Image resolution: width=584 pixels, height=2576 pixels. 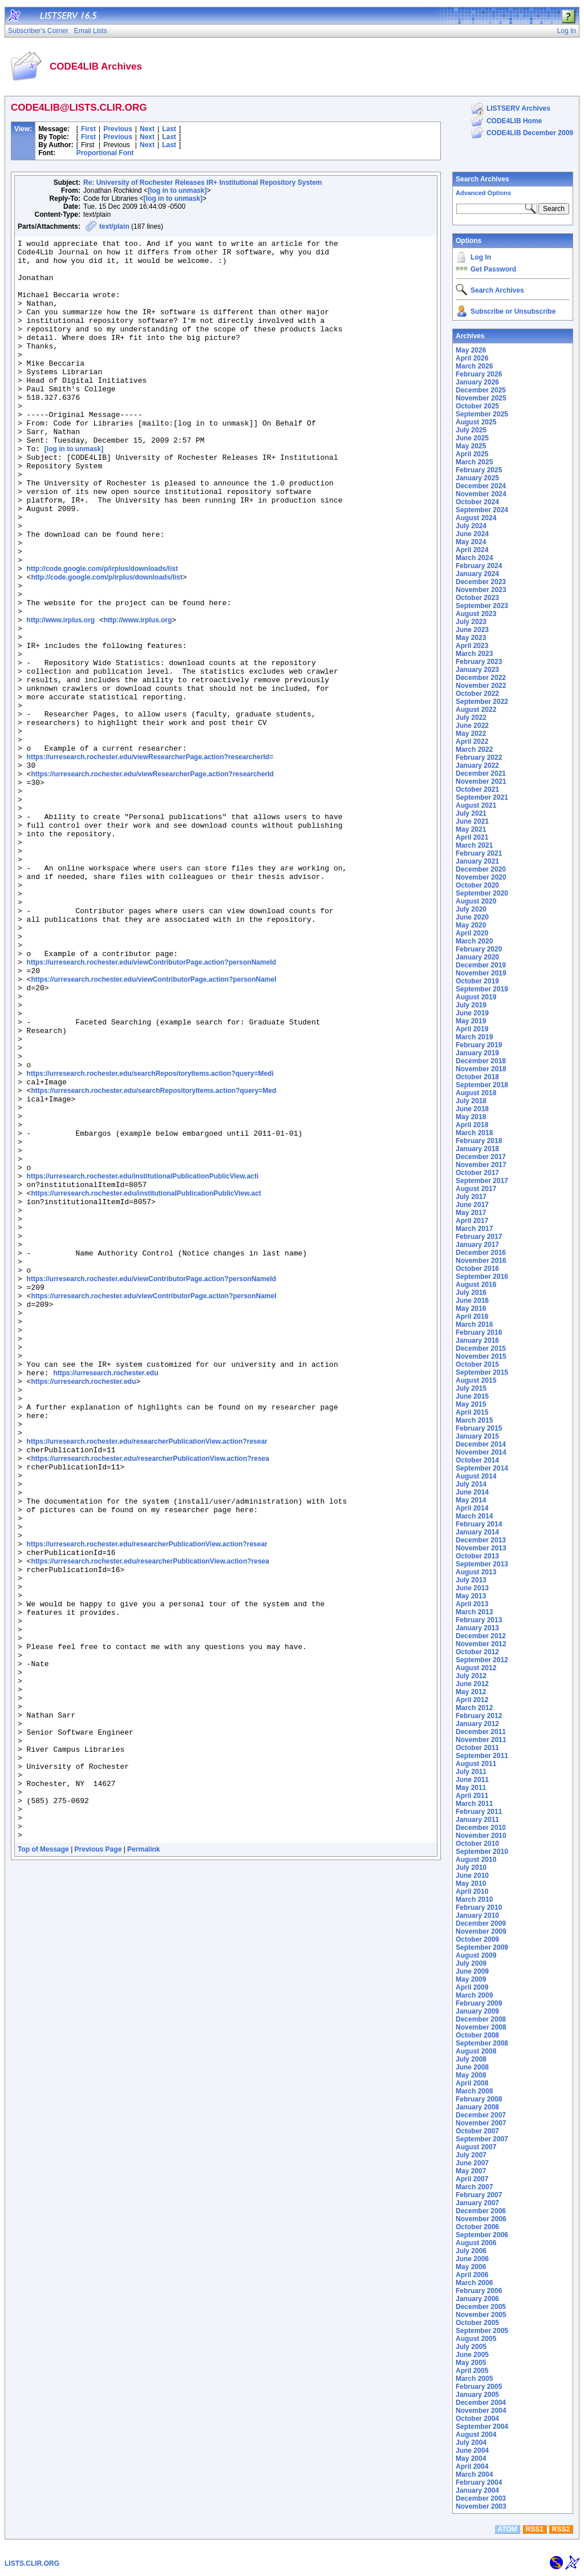 I want to click on May 2020, so click(x=471, y=925).